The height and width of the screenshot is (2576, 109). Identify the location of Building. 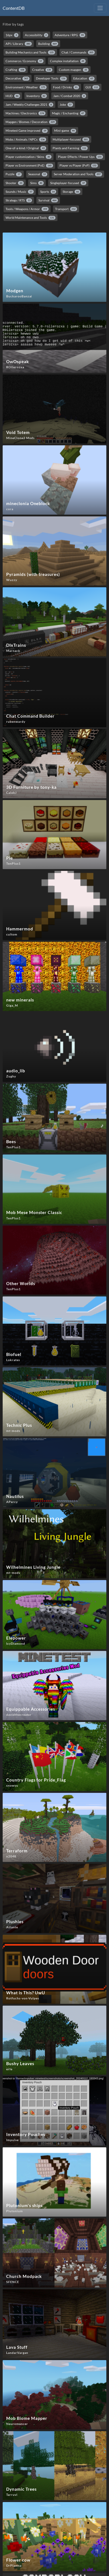
(48, 44).